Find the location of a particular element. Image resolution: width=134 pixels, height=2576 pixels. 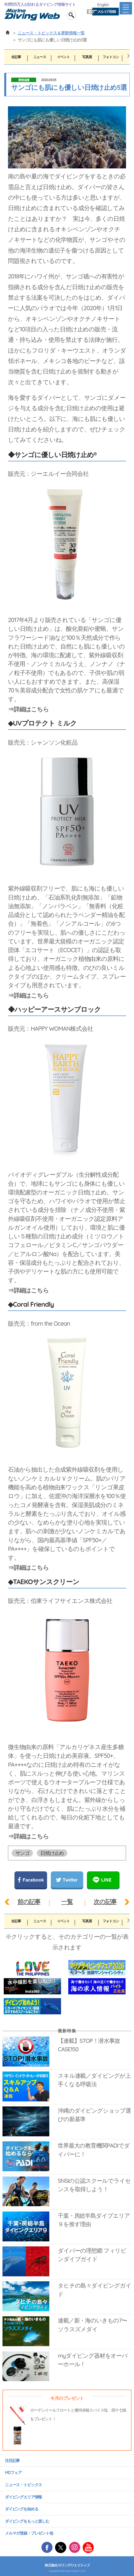

一覧 is located at coordinates (67, 1901).